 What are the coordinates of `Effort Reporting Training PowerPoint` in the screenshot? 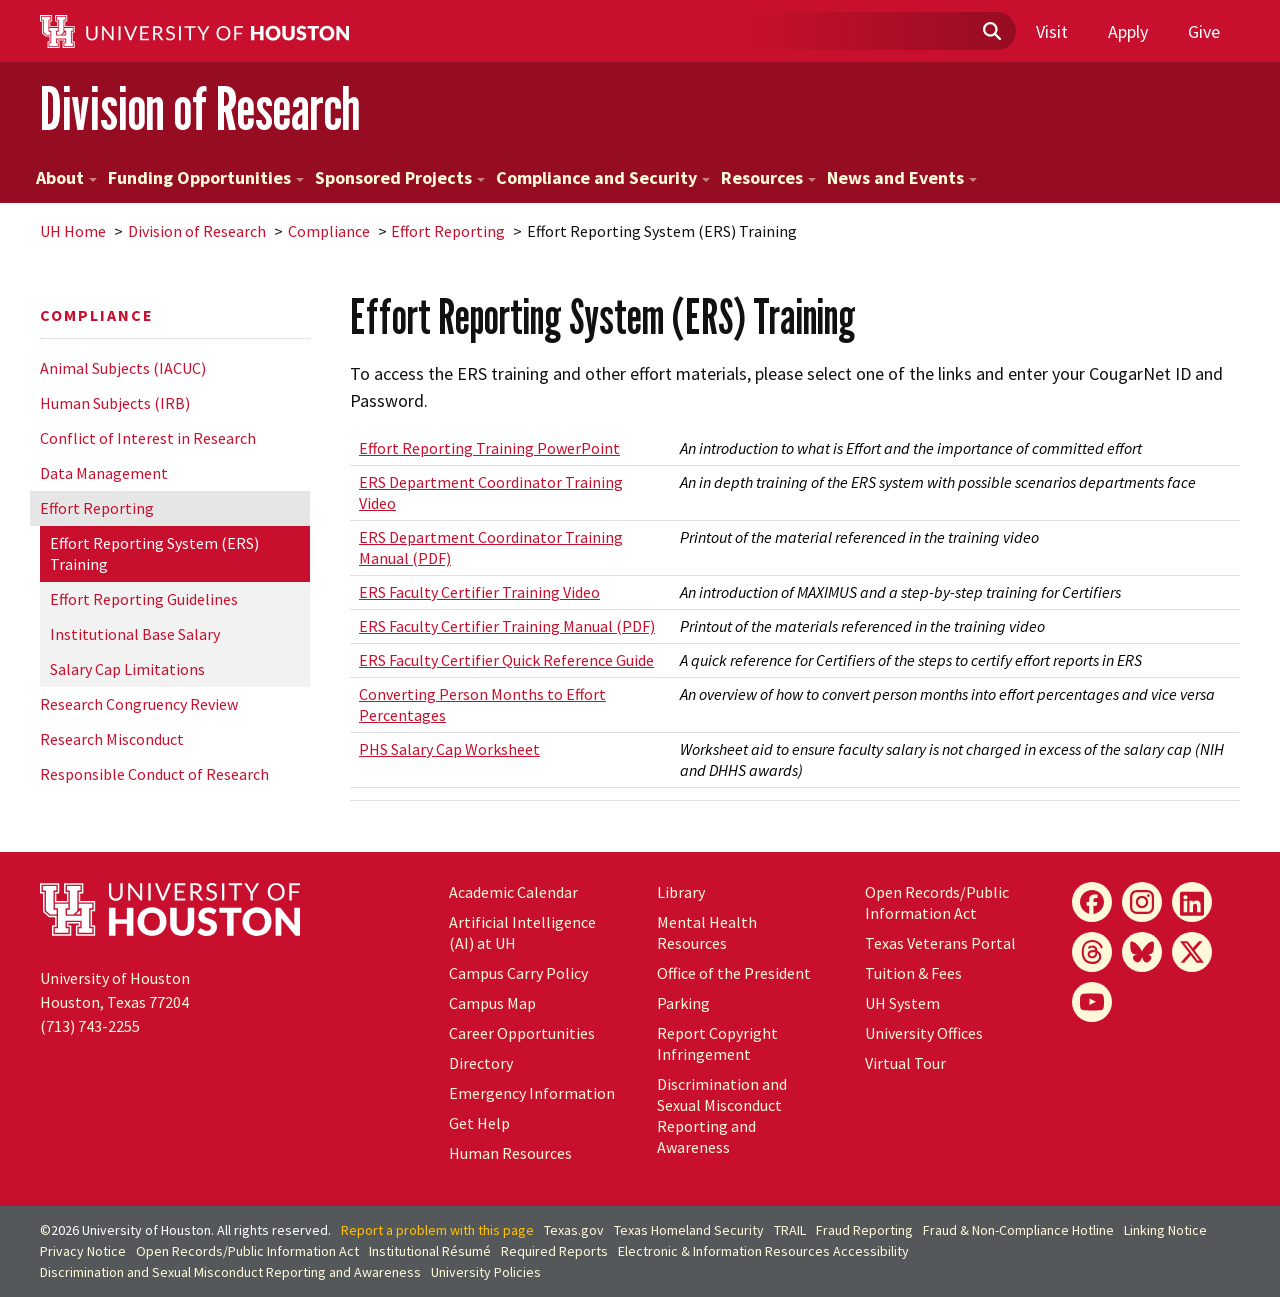 It's located at (489, 448).